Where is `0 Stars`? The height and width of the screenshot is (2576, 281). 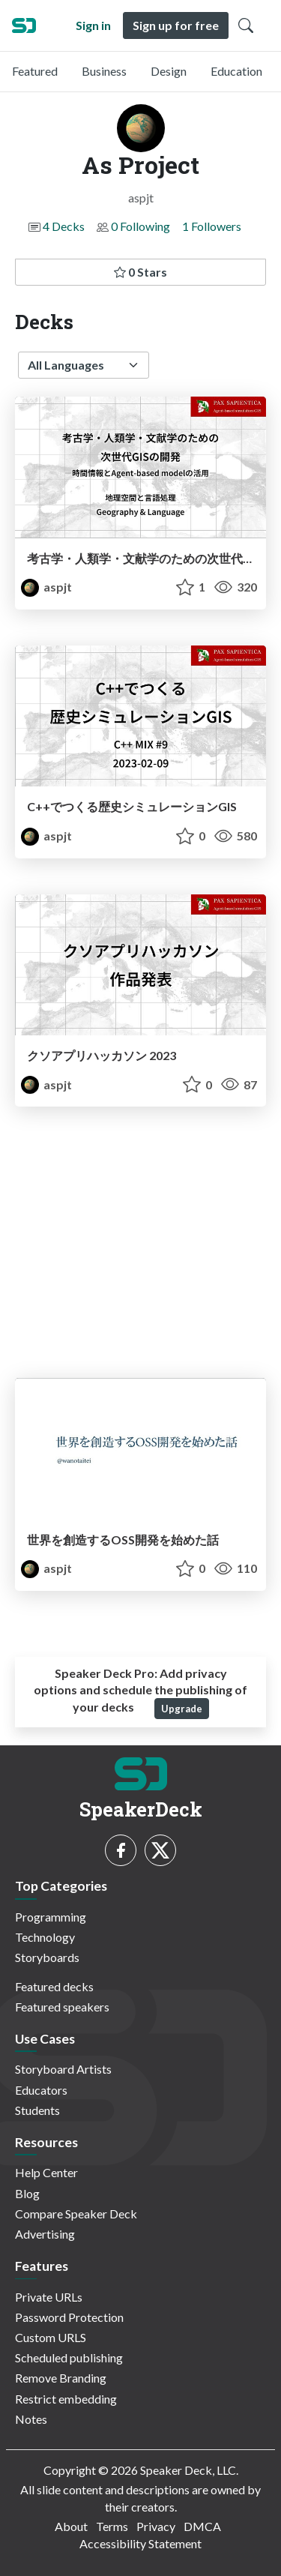
0 Stars is located at coordinates (140, 272).